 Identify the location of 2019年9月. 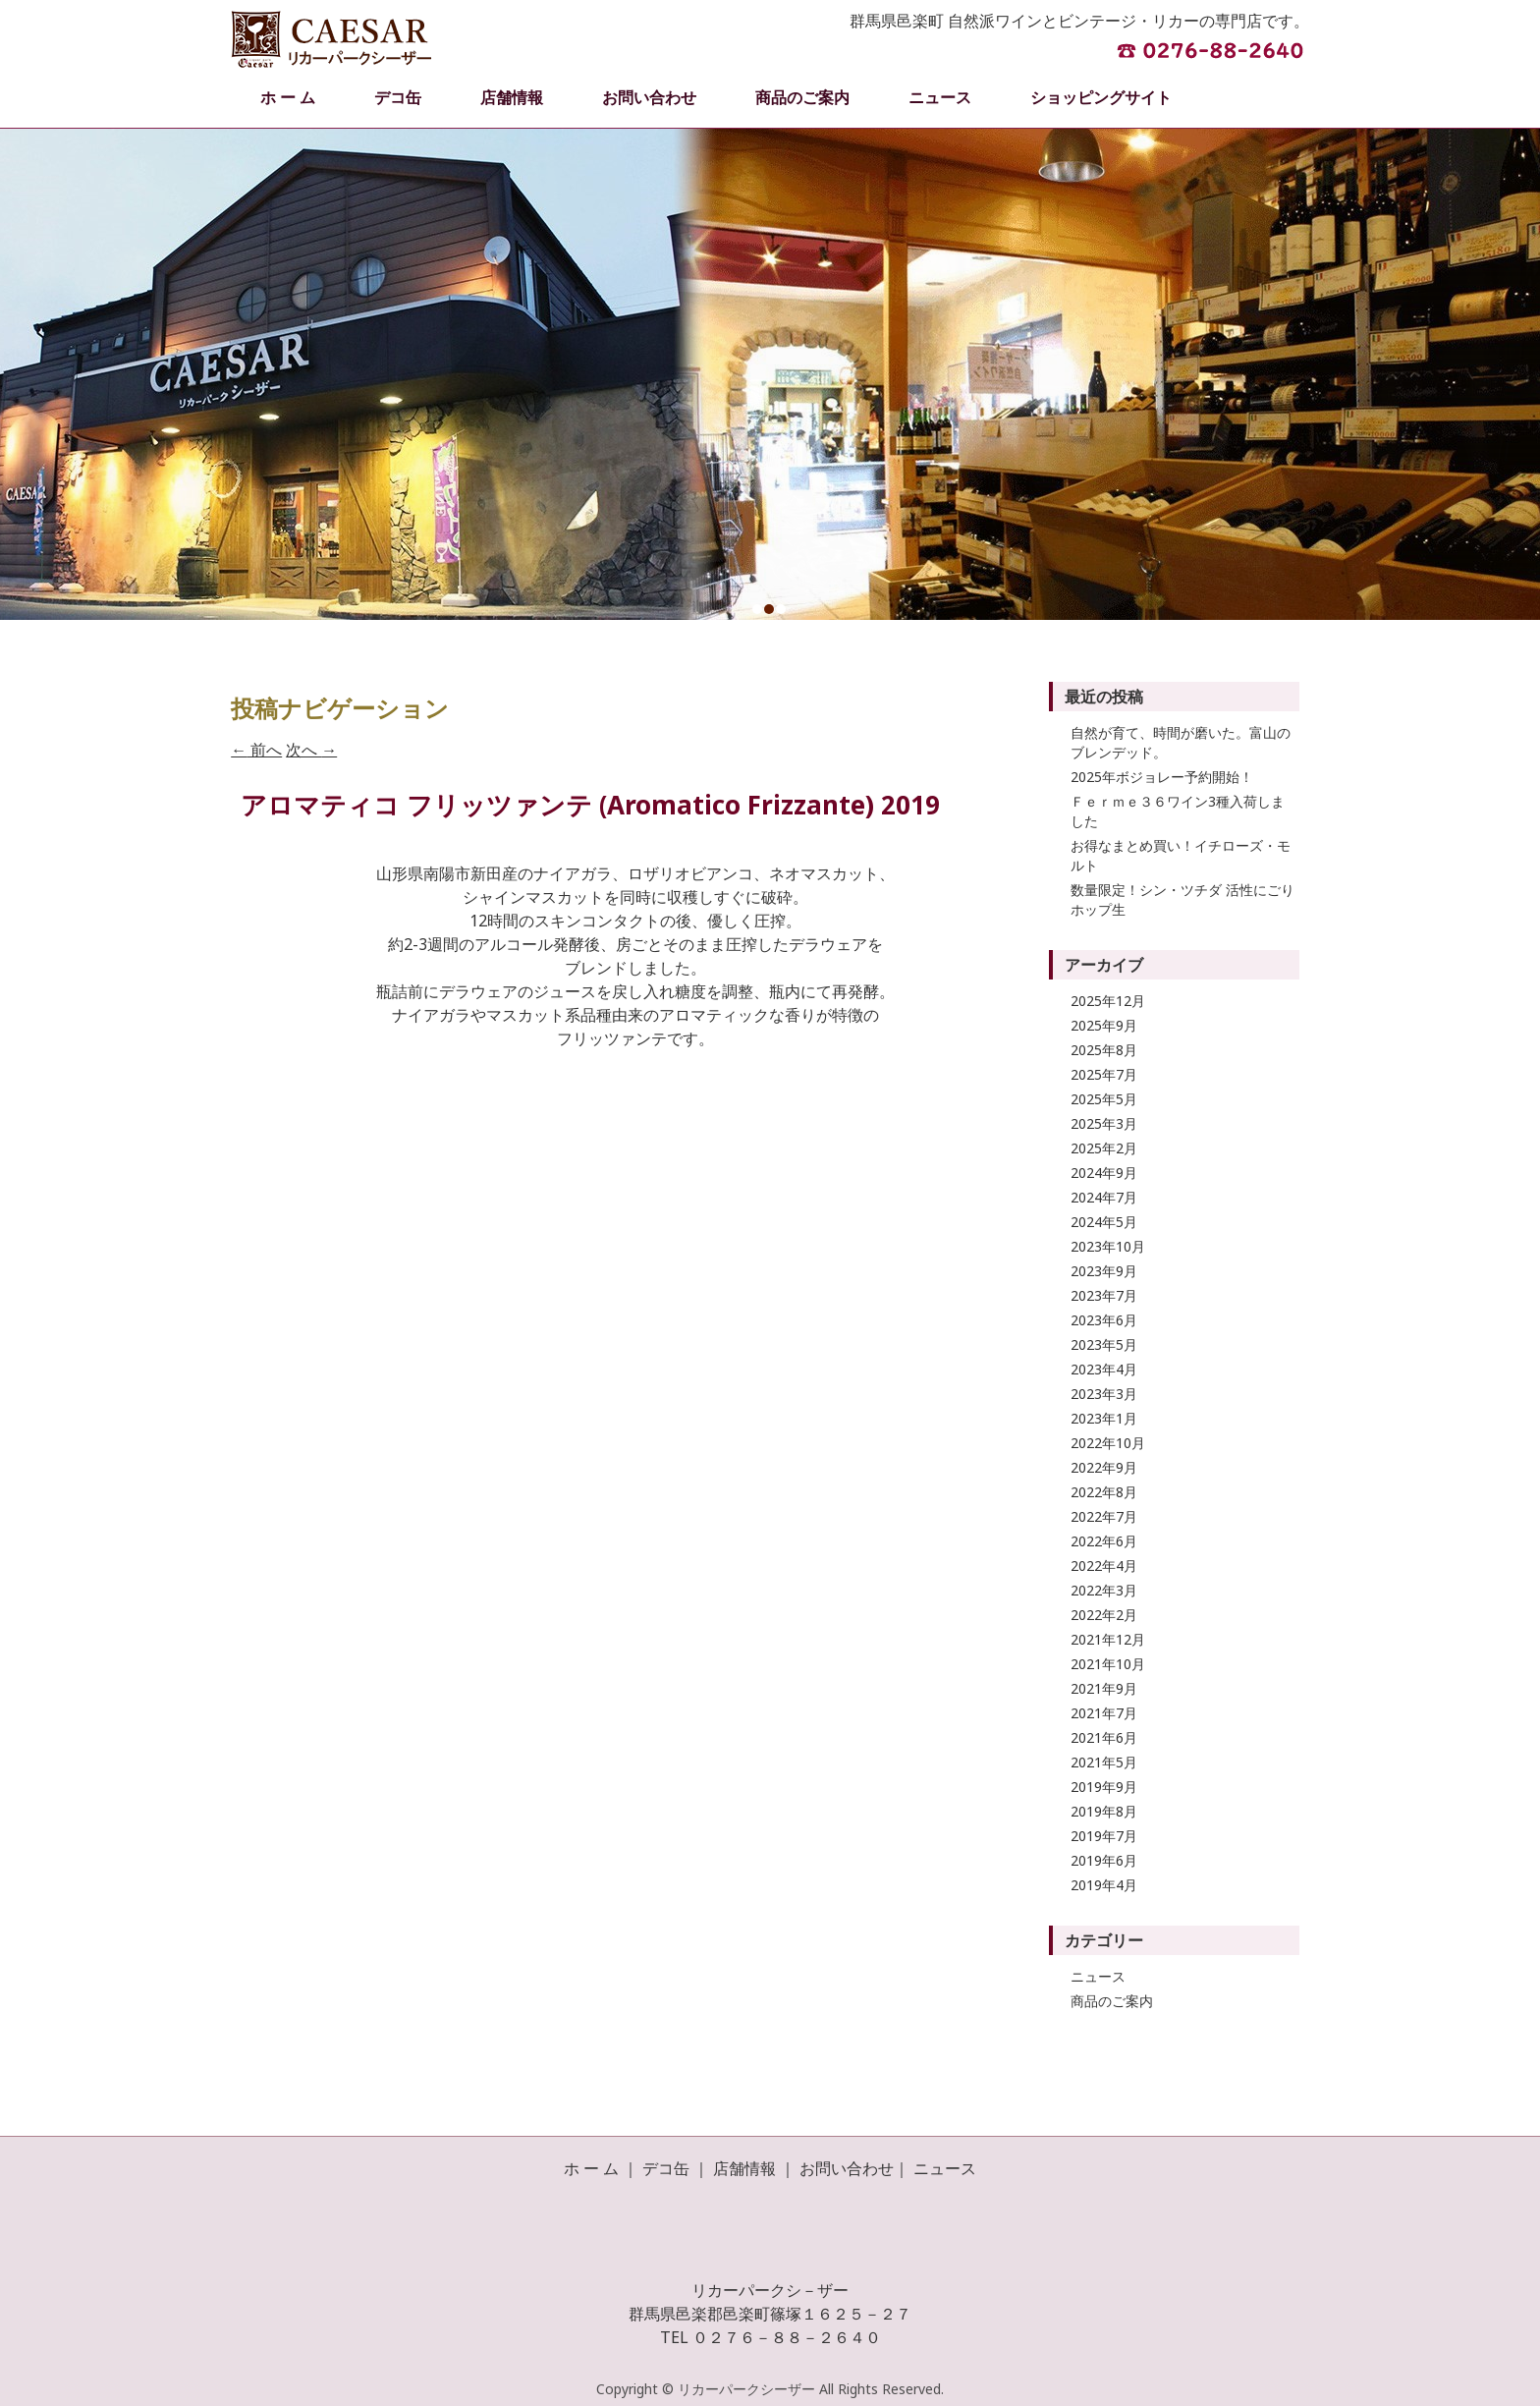
(1104, 1786).